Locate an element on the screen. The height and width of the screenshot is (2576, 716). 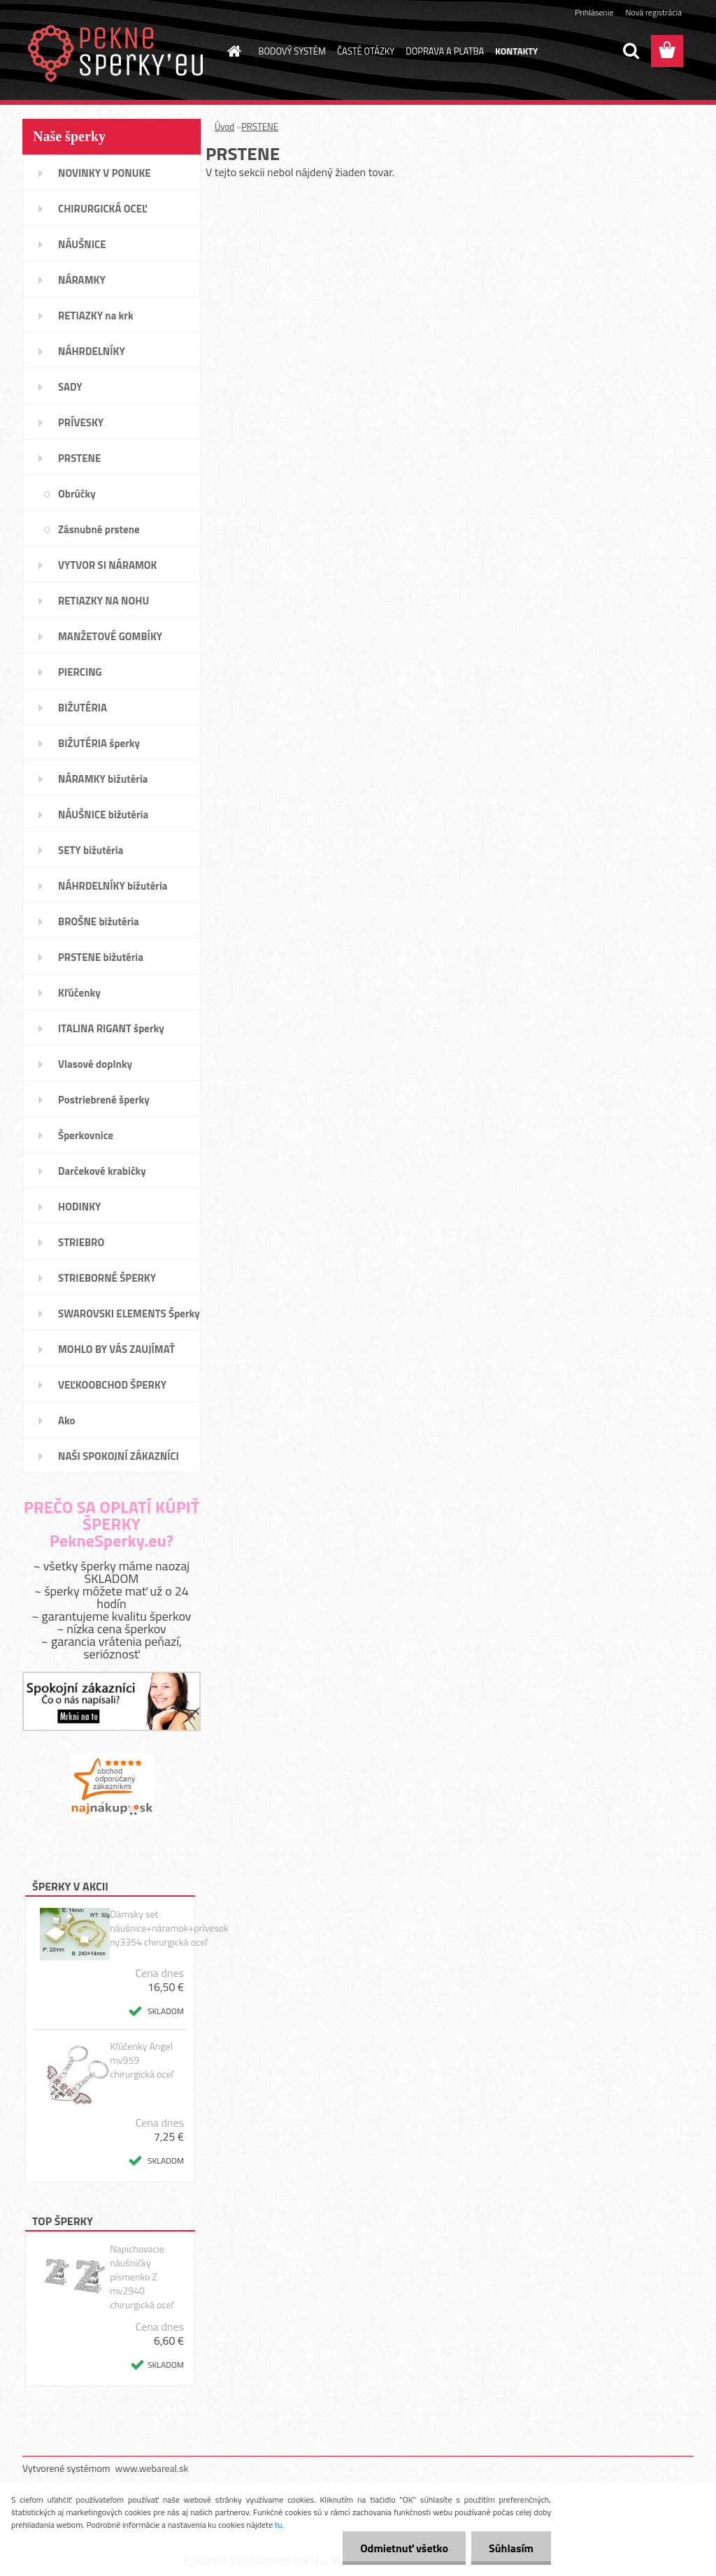
Kľúčenky Angel mv959 chirurgická oceľ is located at coordinates (141, 2060).